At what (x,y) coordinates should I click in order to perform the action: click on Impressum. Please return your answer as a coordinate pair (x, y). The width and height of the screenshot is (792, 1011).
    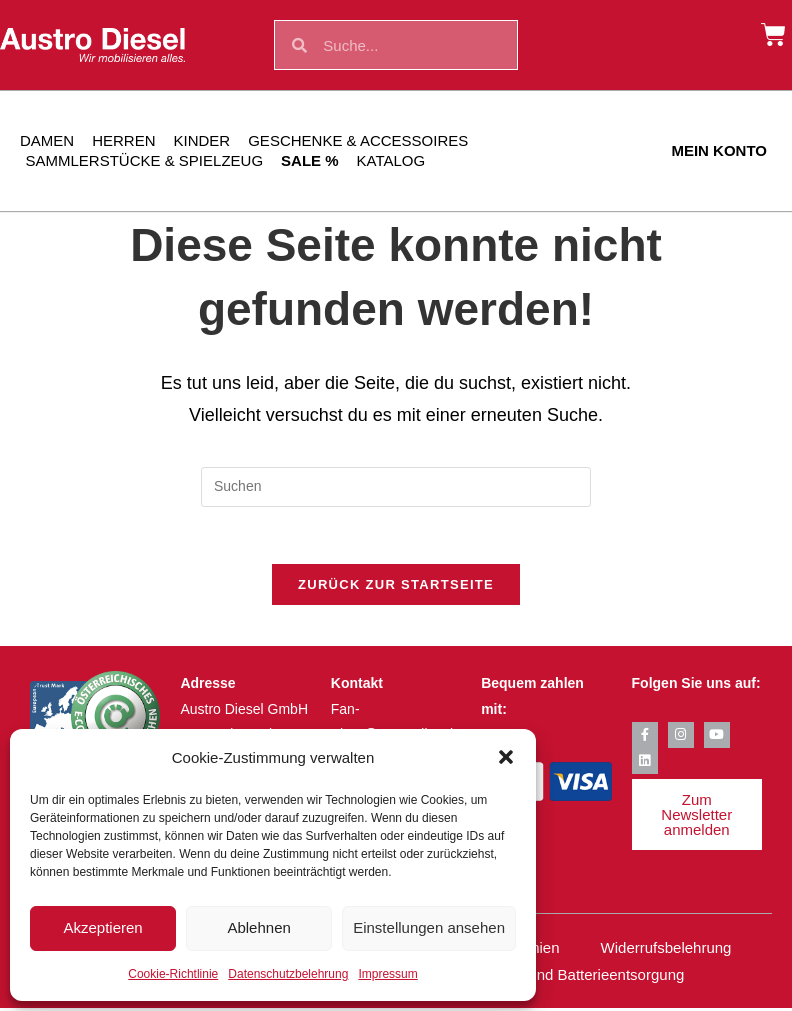
    Looking at the image, I should click on (387, 974).